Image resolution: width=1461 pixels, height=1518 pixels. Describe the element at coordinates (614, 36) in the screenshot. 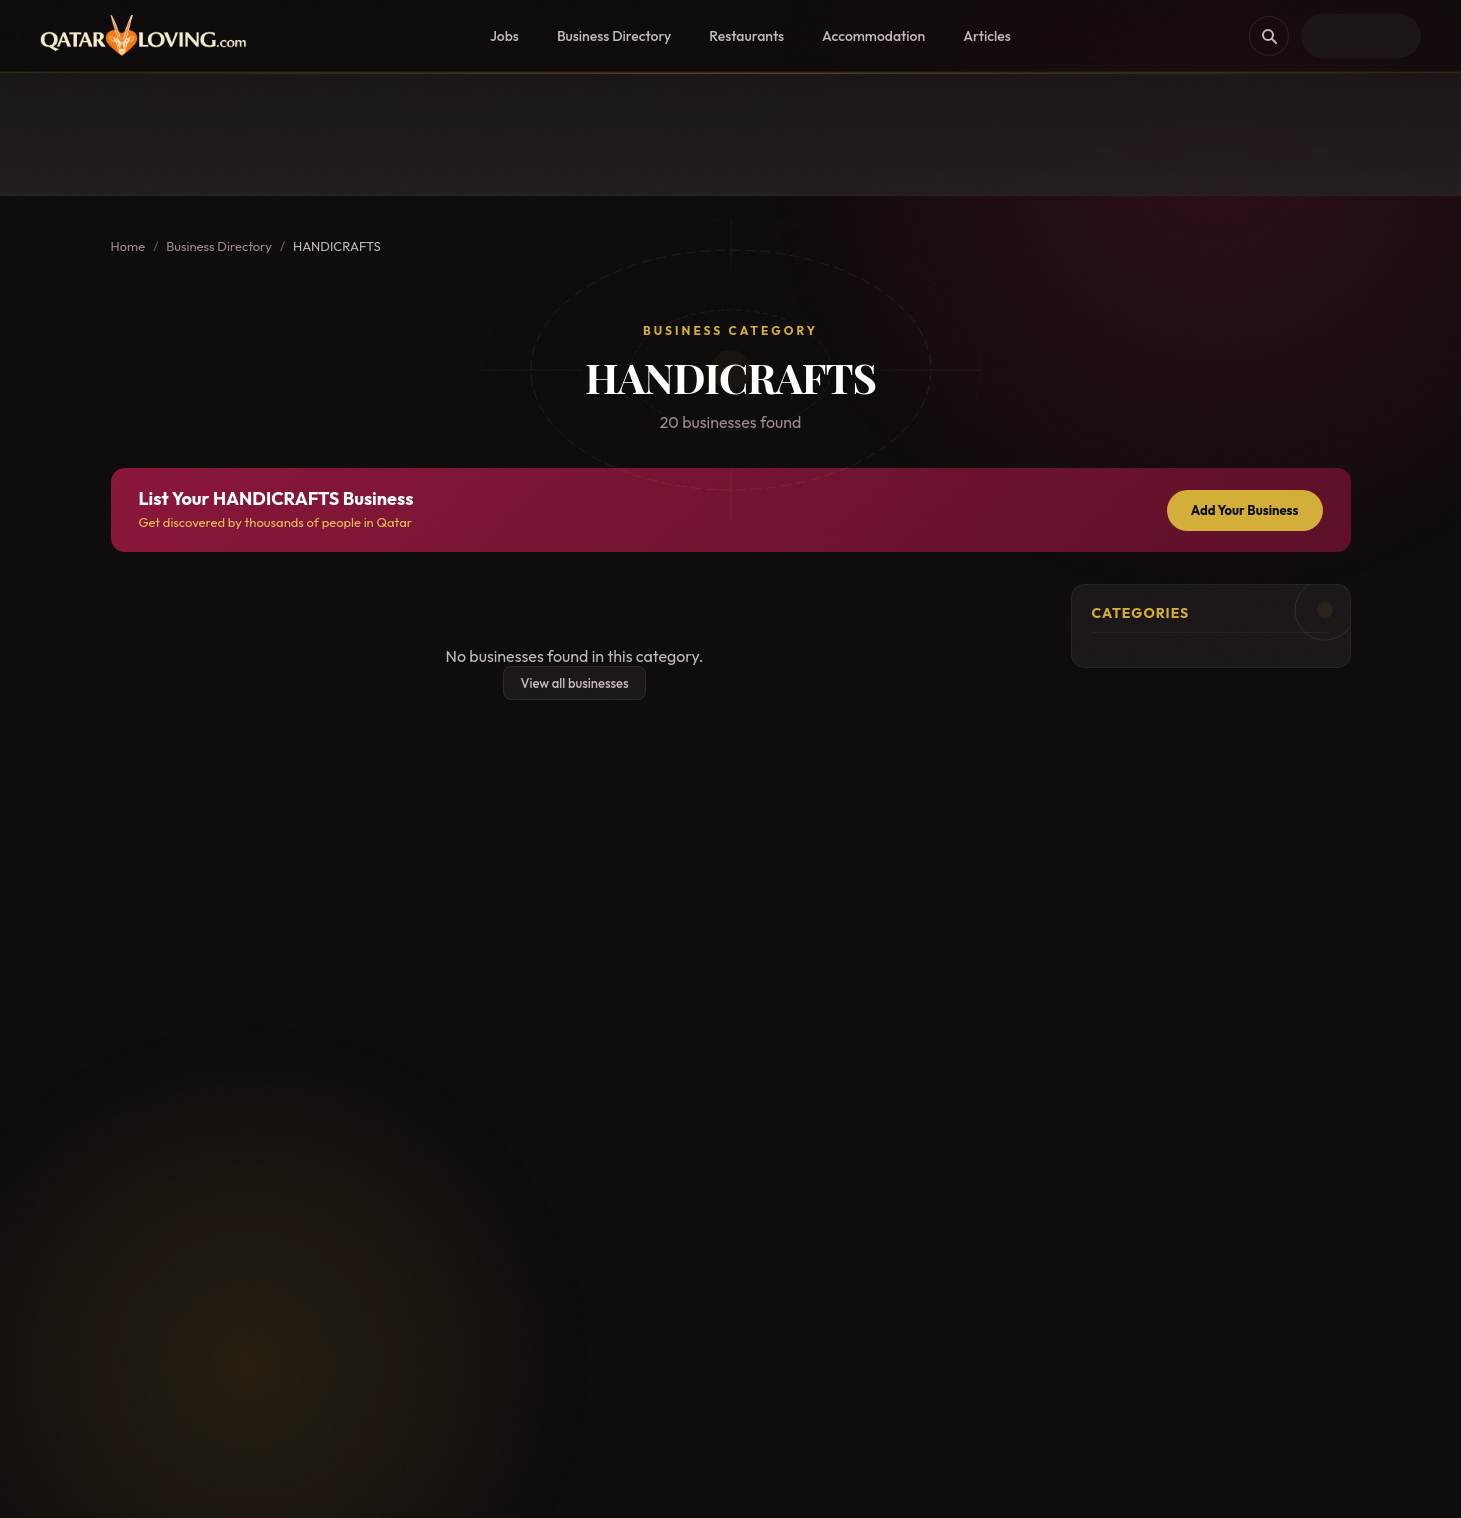

I see `Business Directory` at that location.